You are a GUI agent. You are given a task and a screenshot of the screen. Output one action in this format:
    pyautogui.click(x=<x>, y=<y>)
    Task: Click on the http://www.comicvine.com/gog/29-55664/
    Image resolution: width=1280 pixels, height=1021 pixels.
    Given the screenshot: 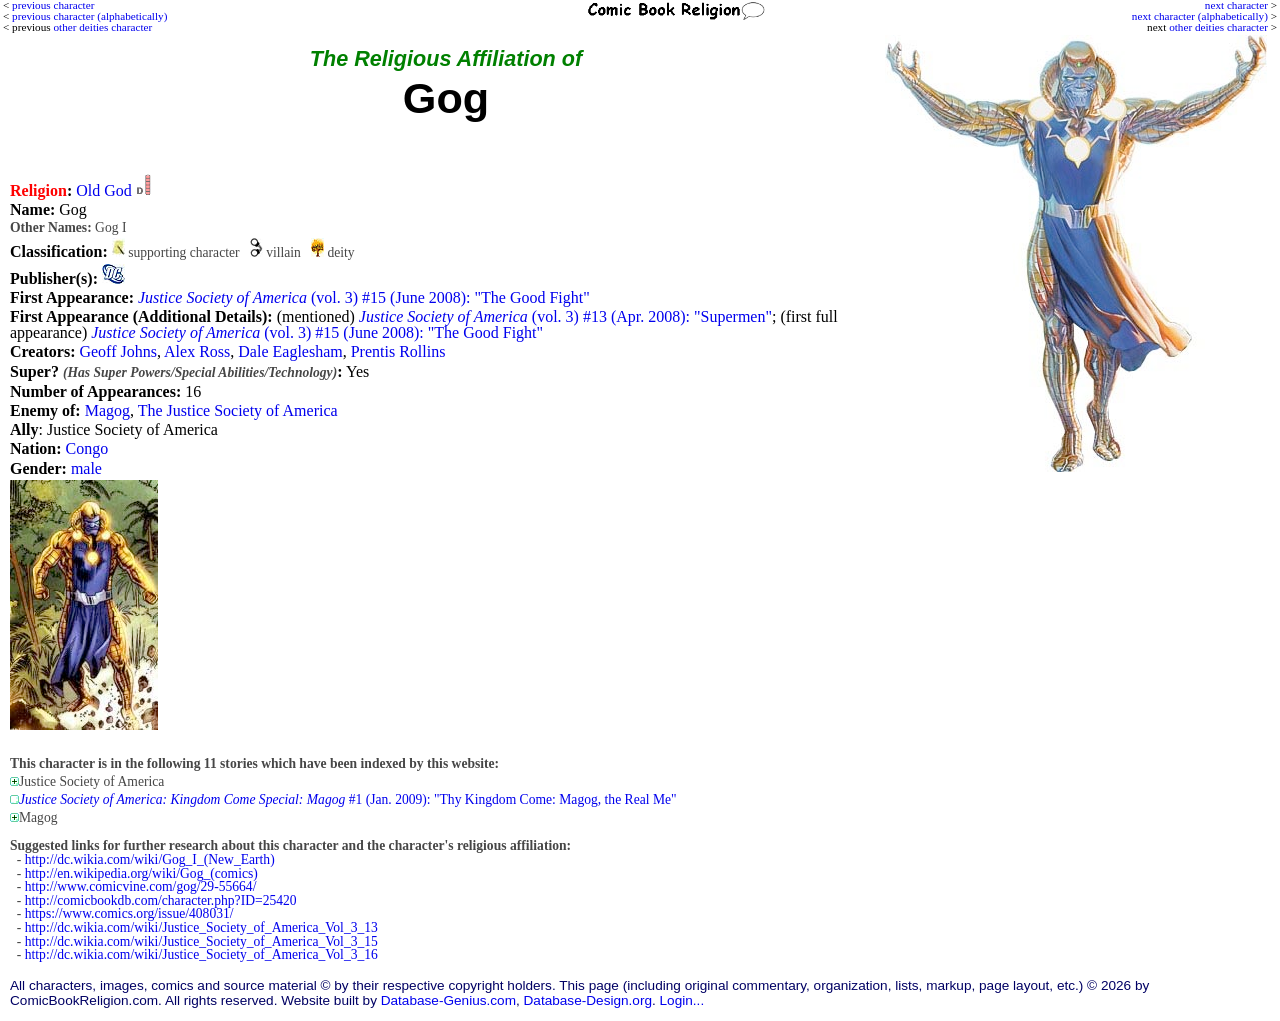 What is the action you would take?
    pyautogui.click(x=141, y=886)
    